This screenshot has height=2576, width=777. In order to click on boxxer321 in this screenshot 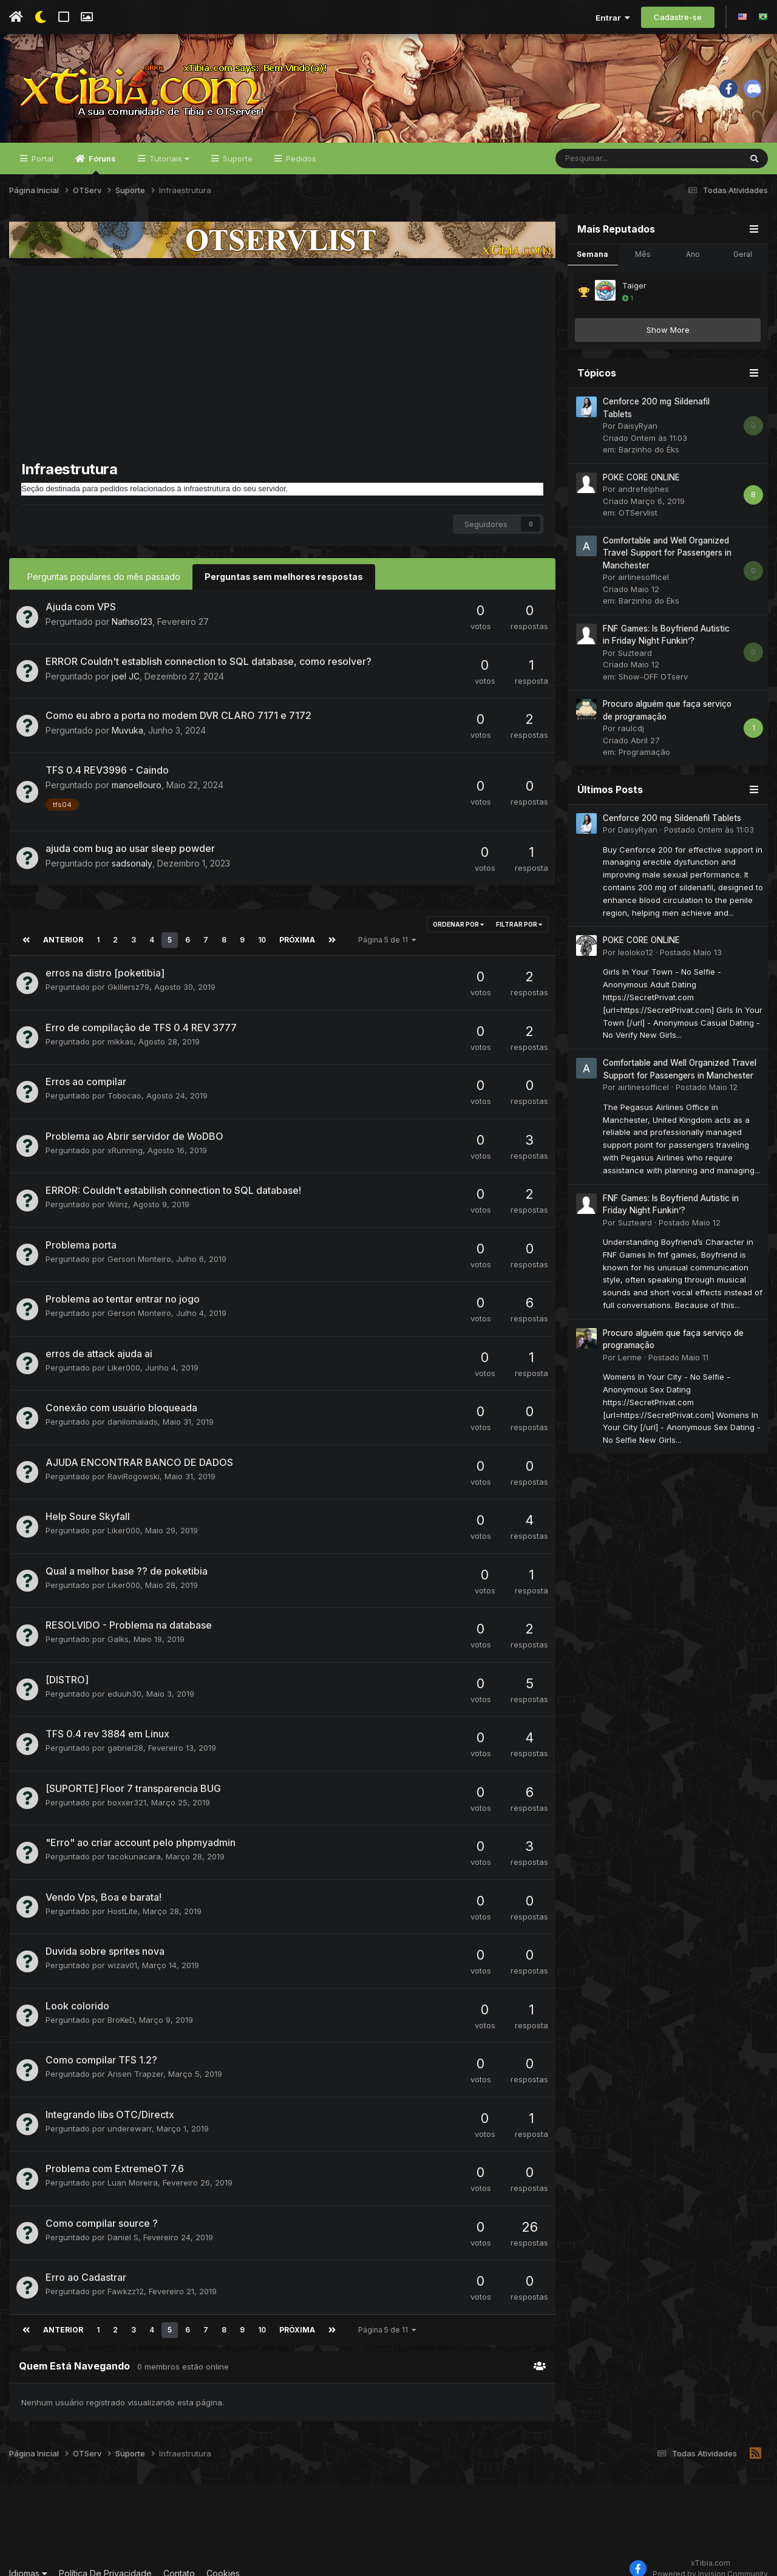, I will do `click(126, 1786)`.